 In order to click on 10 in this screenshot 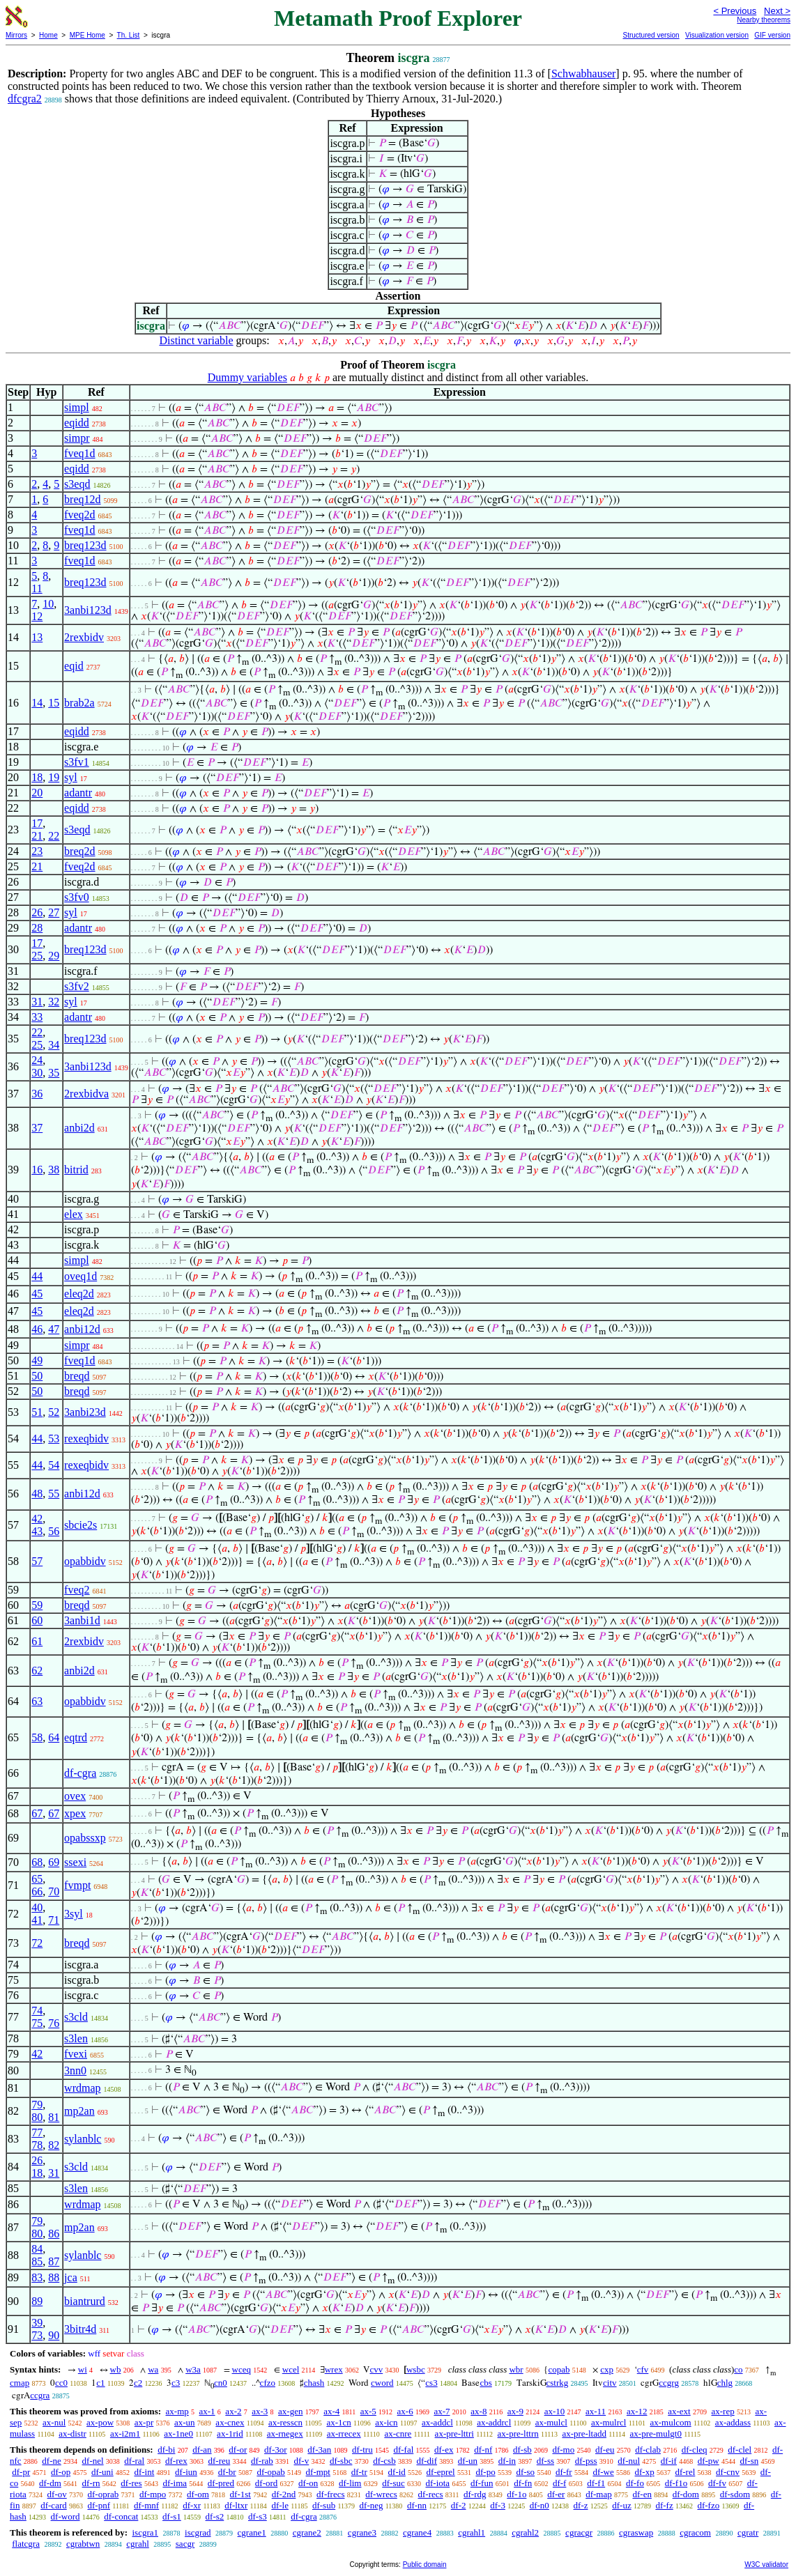, I will do `click(48, 604)`.